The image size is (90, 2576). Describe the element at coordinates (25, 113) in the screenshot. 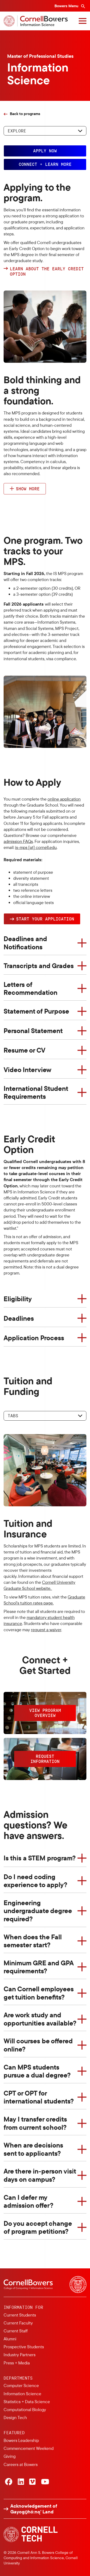

I see `Back to programs` at that location.